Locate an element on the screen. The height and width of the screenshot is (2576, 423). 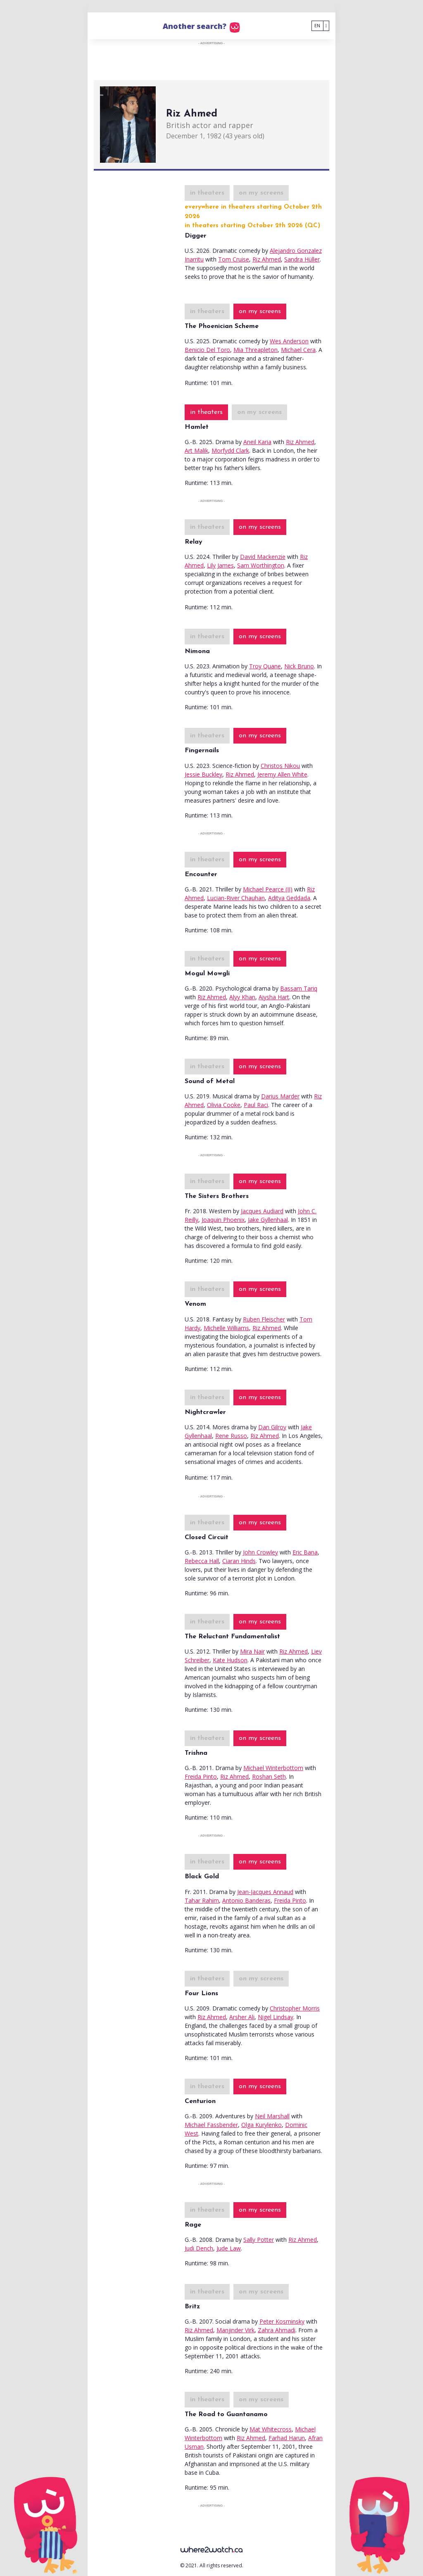
Michelle Williams is located at coordinates (226, 1328).